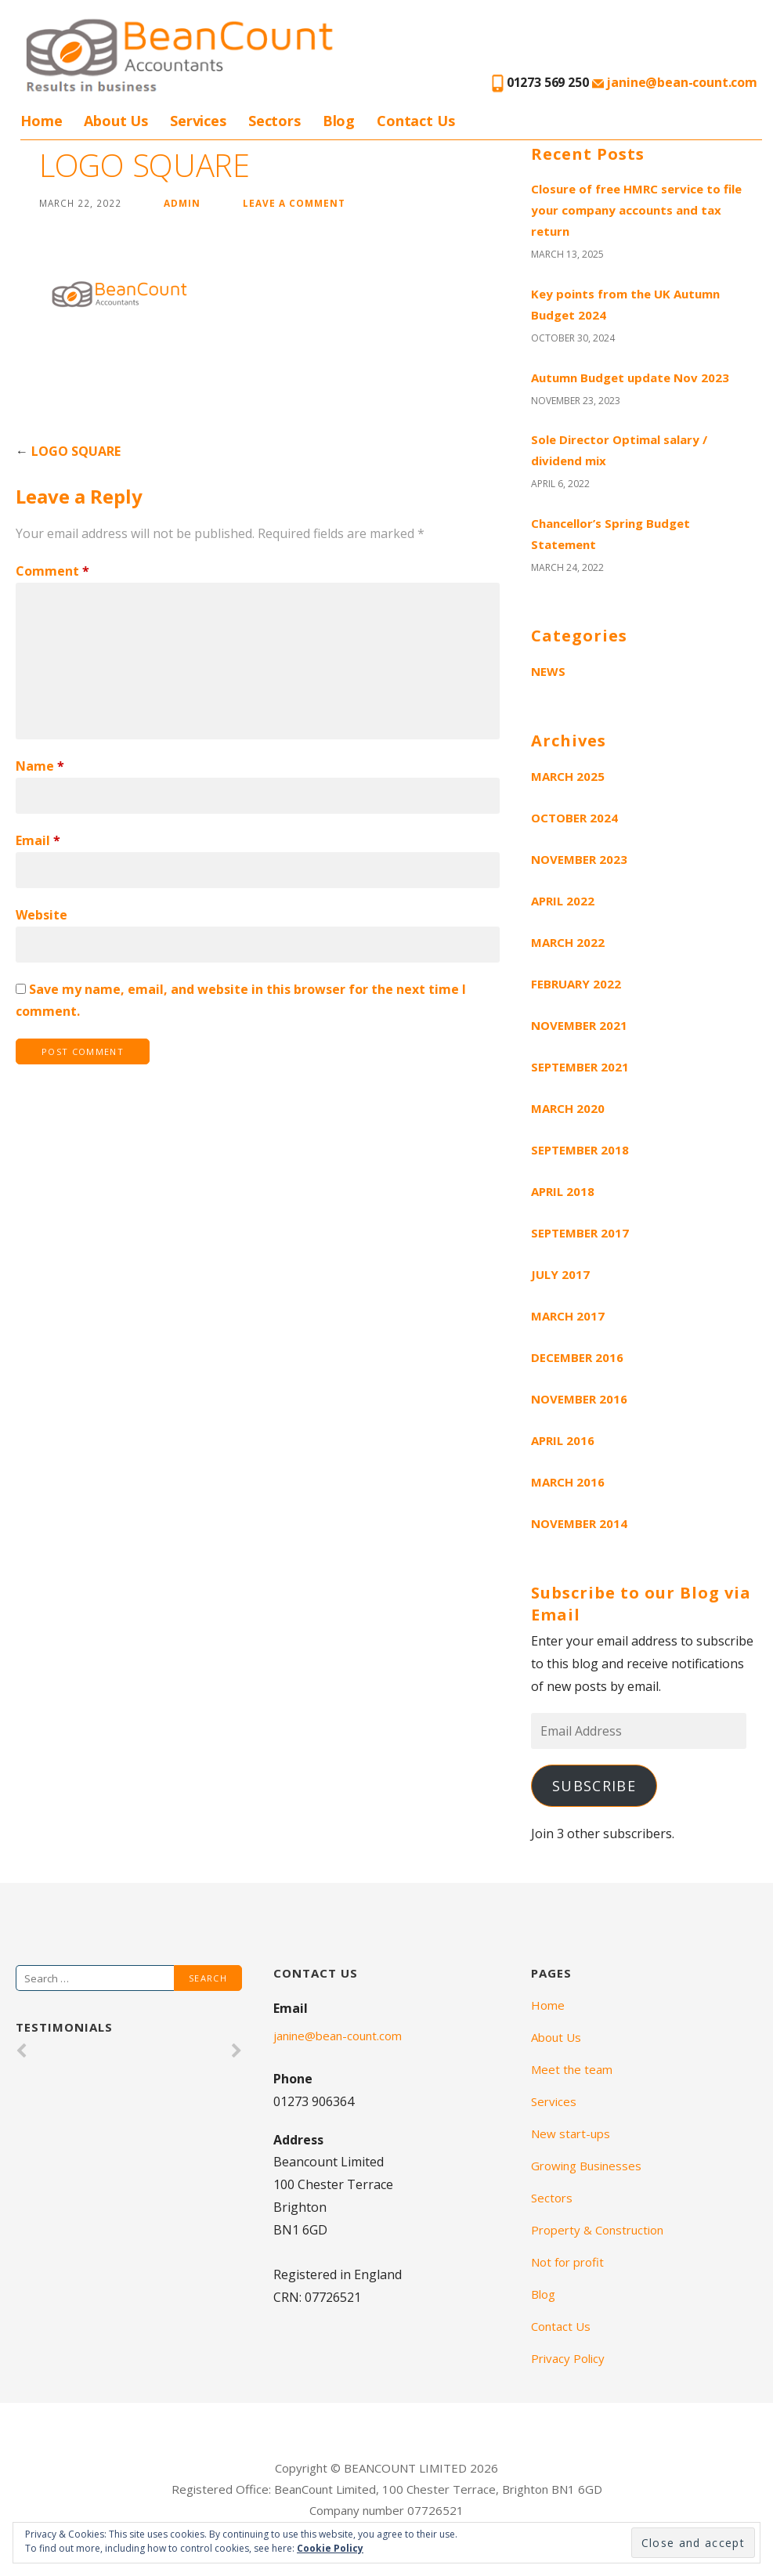 The width and height of the screenshot is (773, 2576). I want to click on Subscribe, so click(594, 1785).